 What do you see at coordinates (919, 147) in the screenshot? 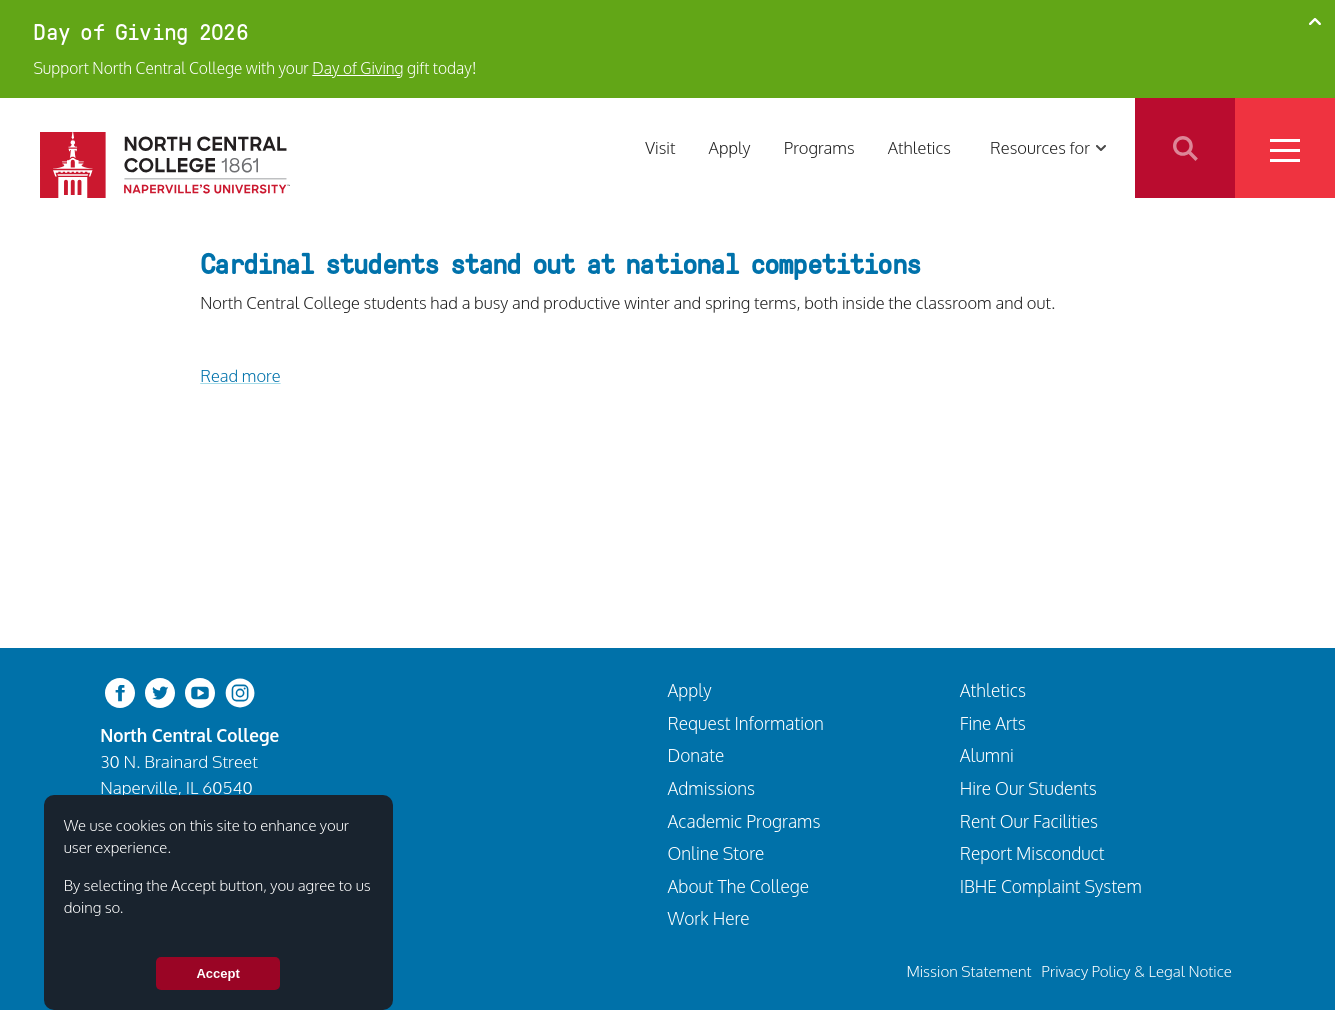
I see `Athletics` at bounding box center [919, 147].